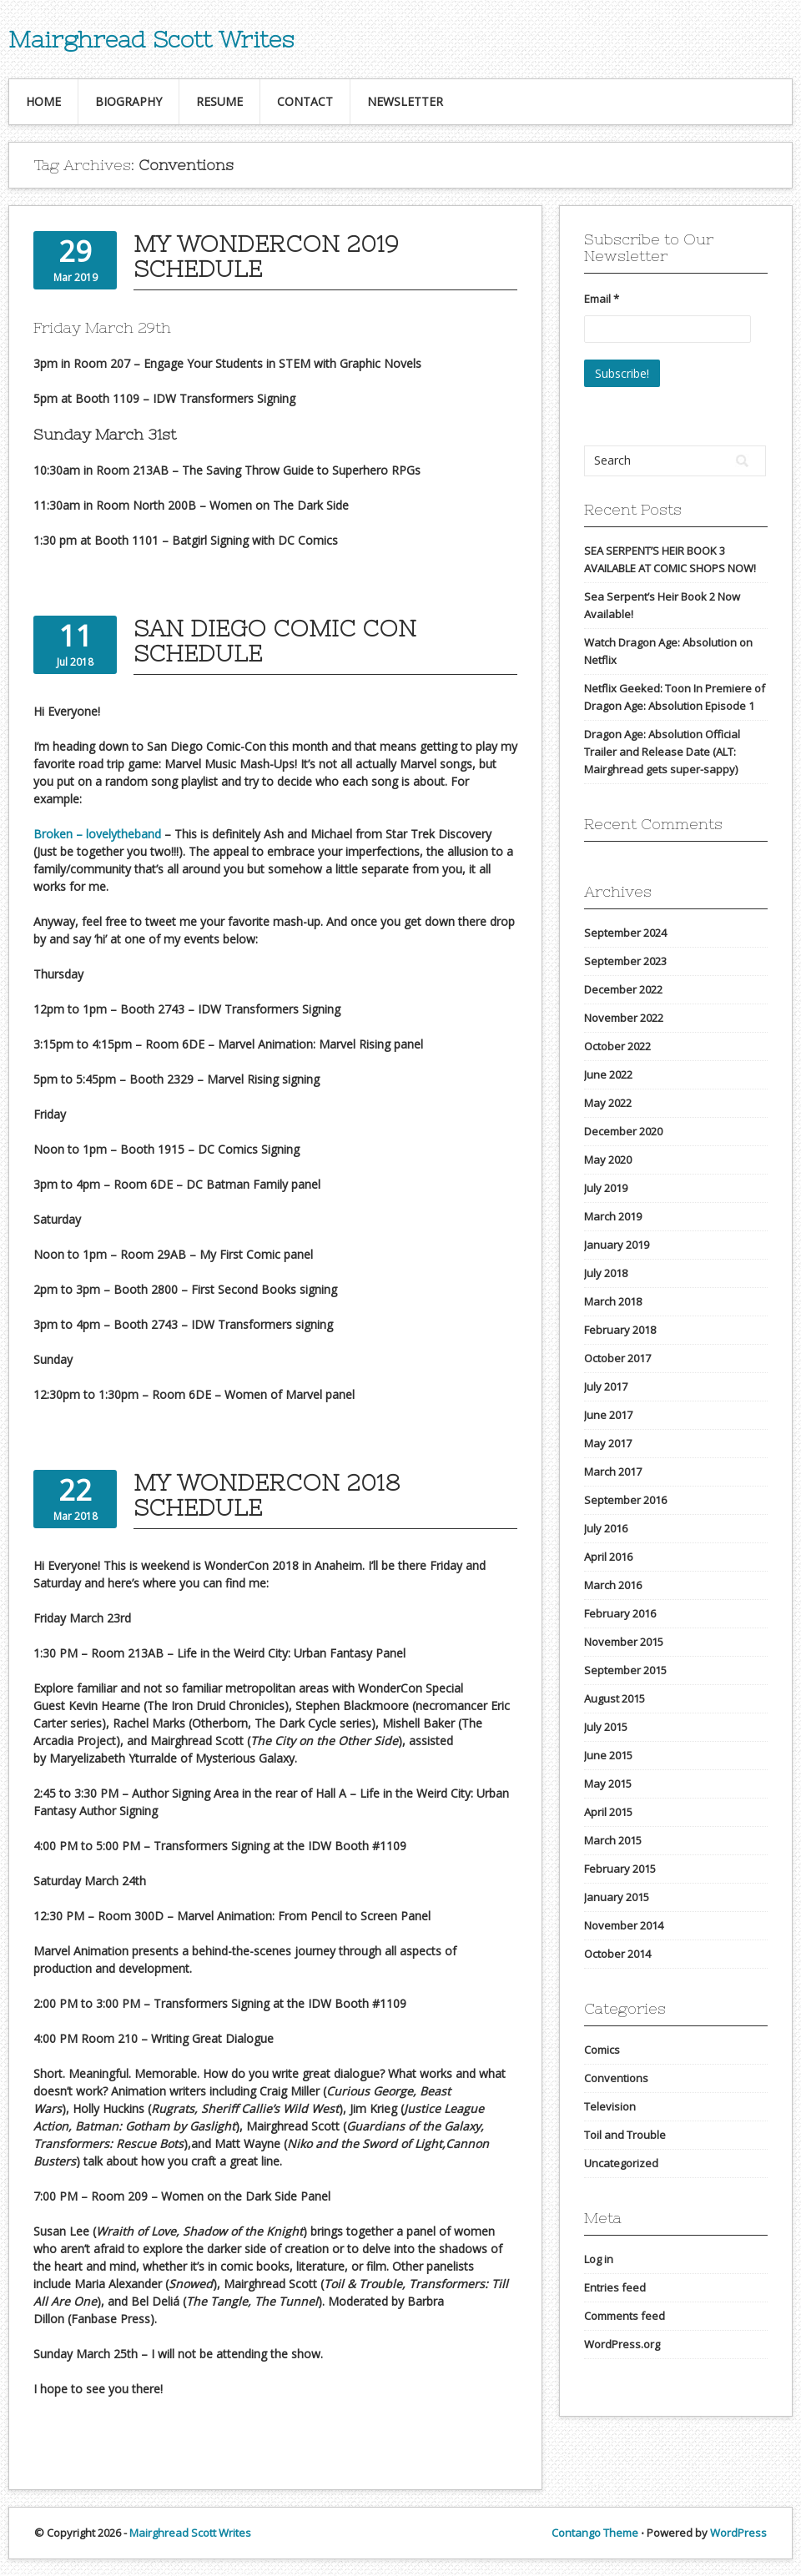 This screenshot has height=2576, width=801. What do you see at coordinates (613, 1216) in the screenshot?
I see `March 2019` at bounding box center [613, 1216].